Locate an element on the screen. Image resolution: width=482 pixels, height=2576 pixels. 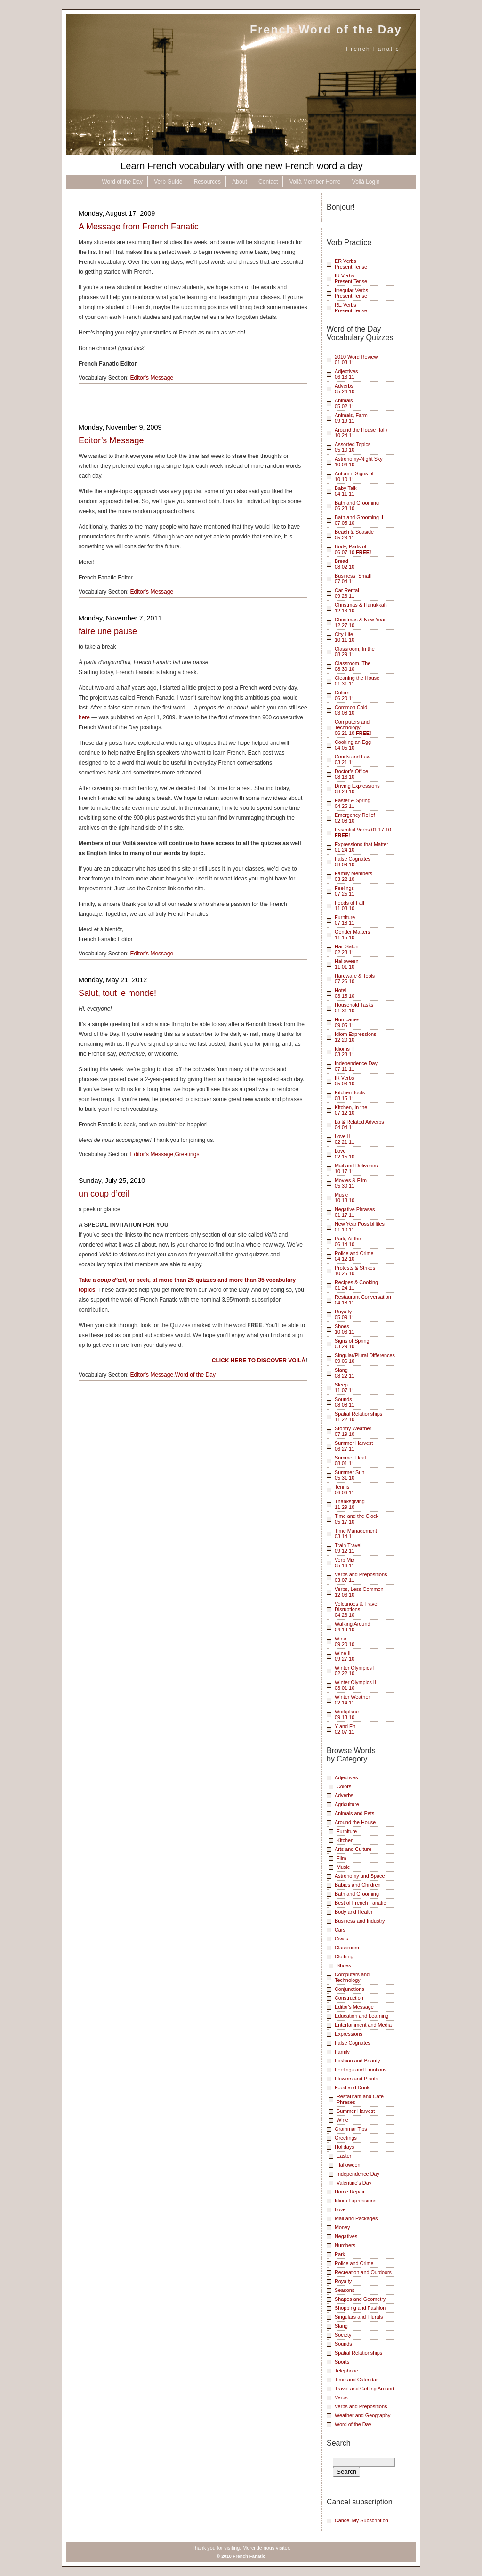
Common Cold 03.08.10 is located at coordinates (351, 710).